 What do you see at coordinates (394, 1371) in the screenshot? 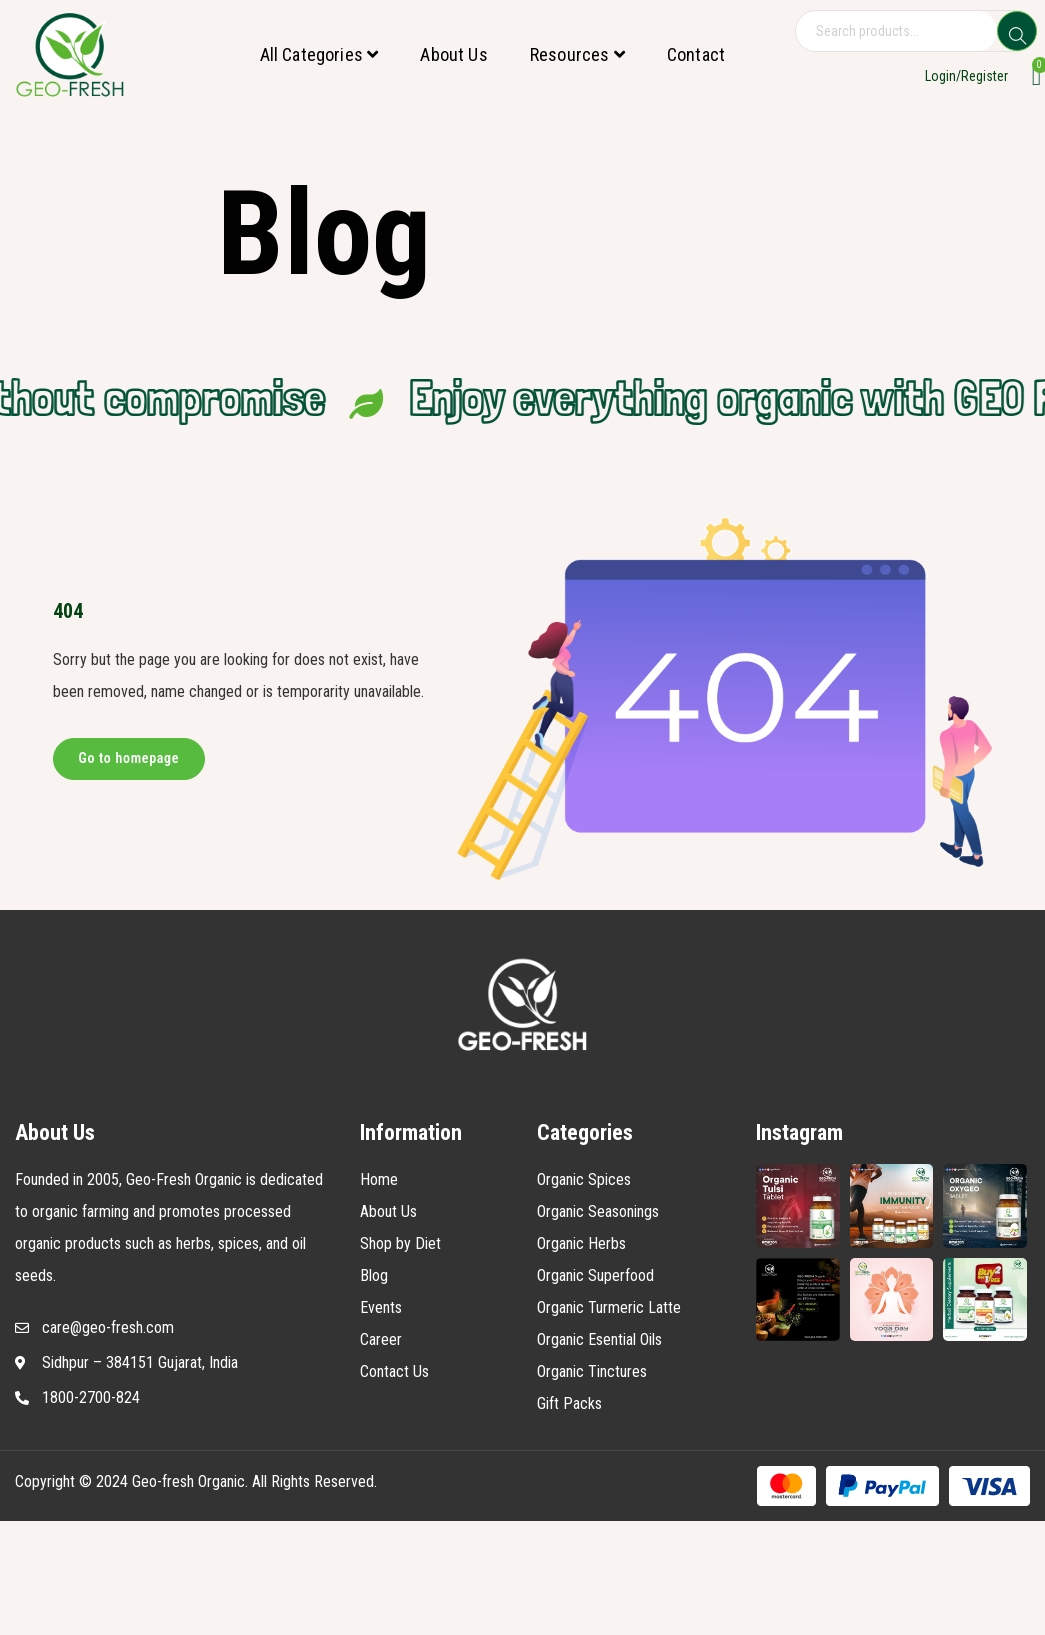
I see `Contact Us` at bounding box center [394, 1371].